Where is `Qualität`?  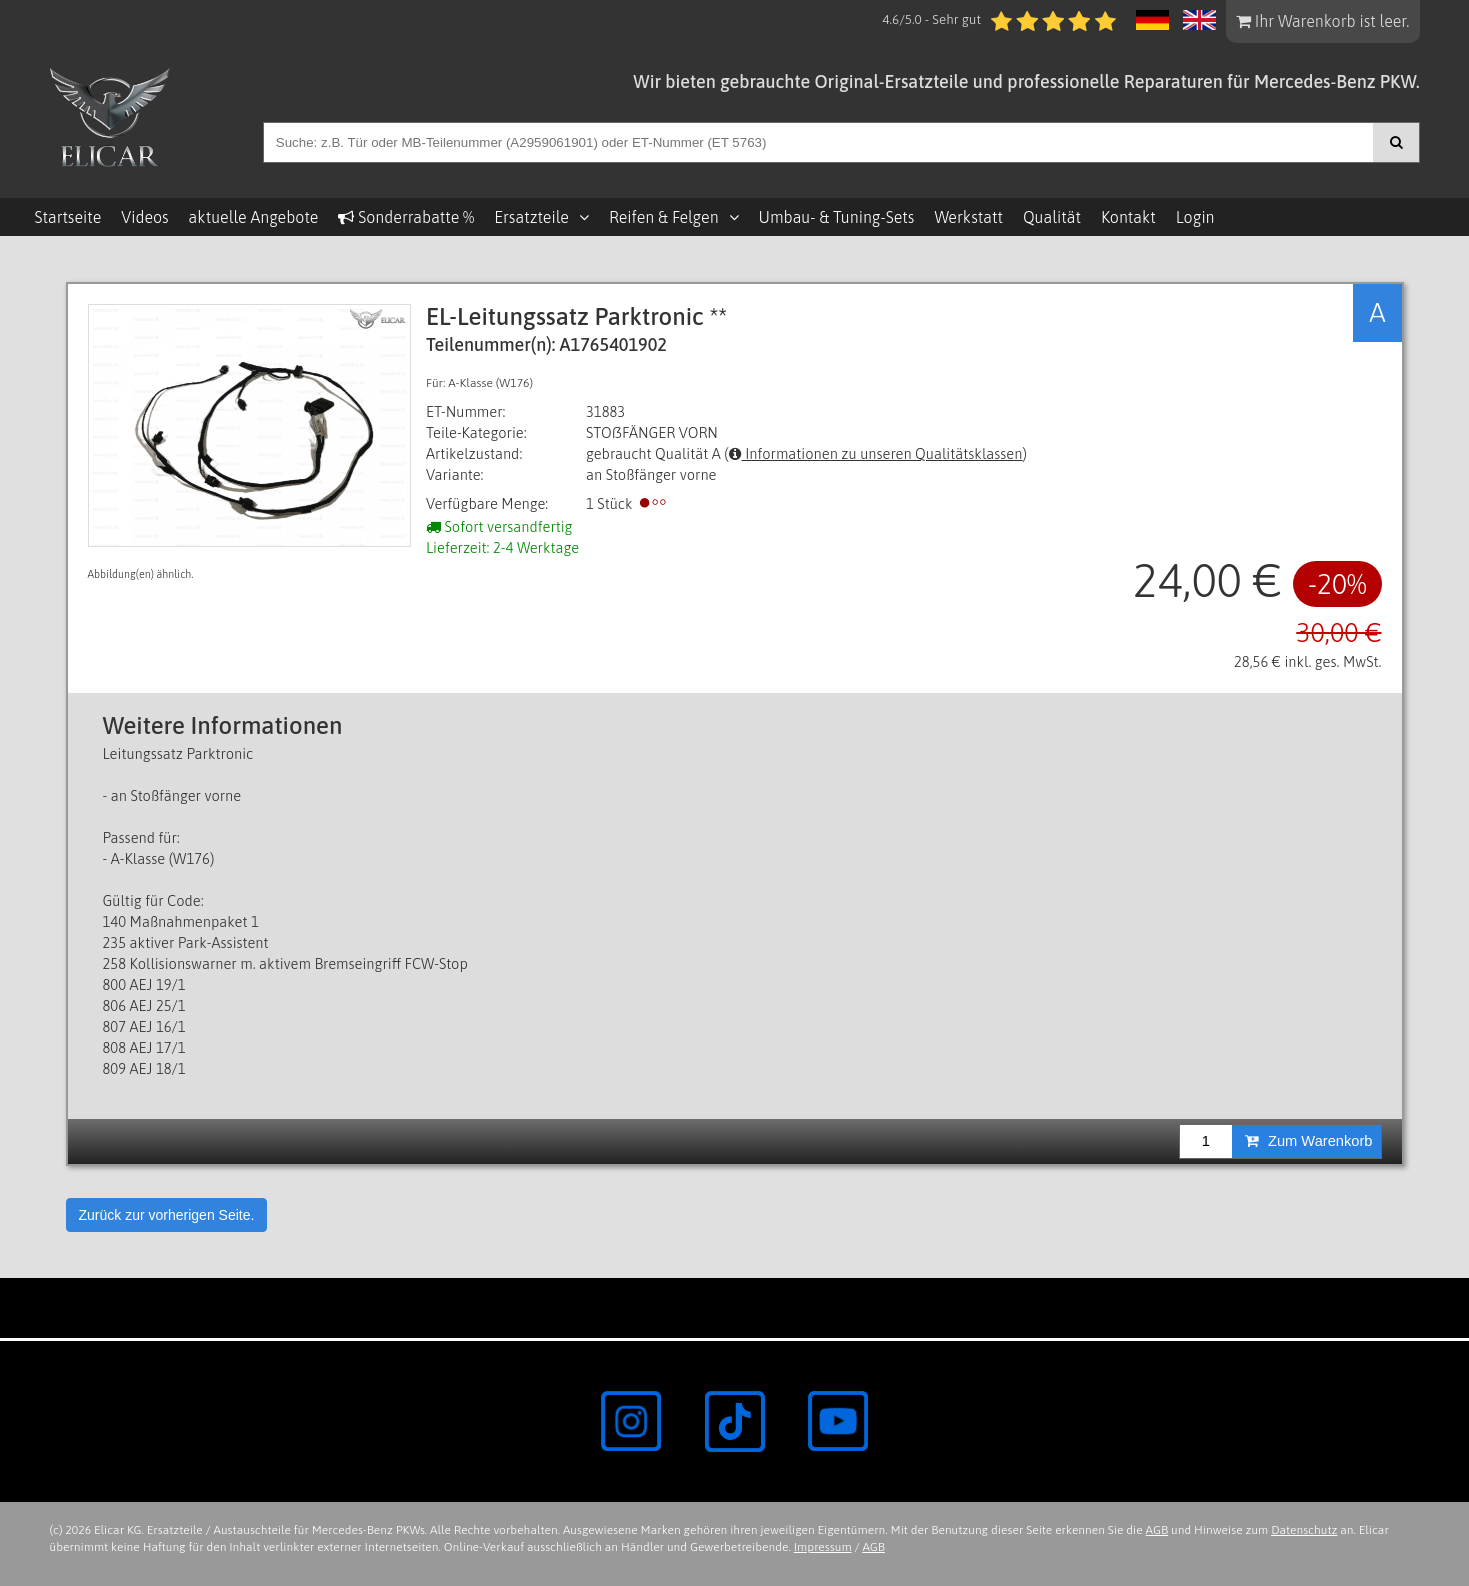
Qualität is located at coordinates (1052, 217).